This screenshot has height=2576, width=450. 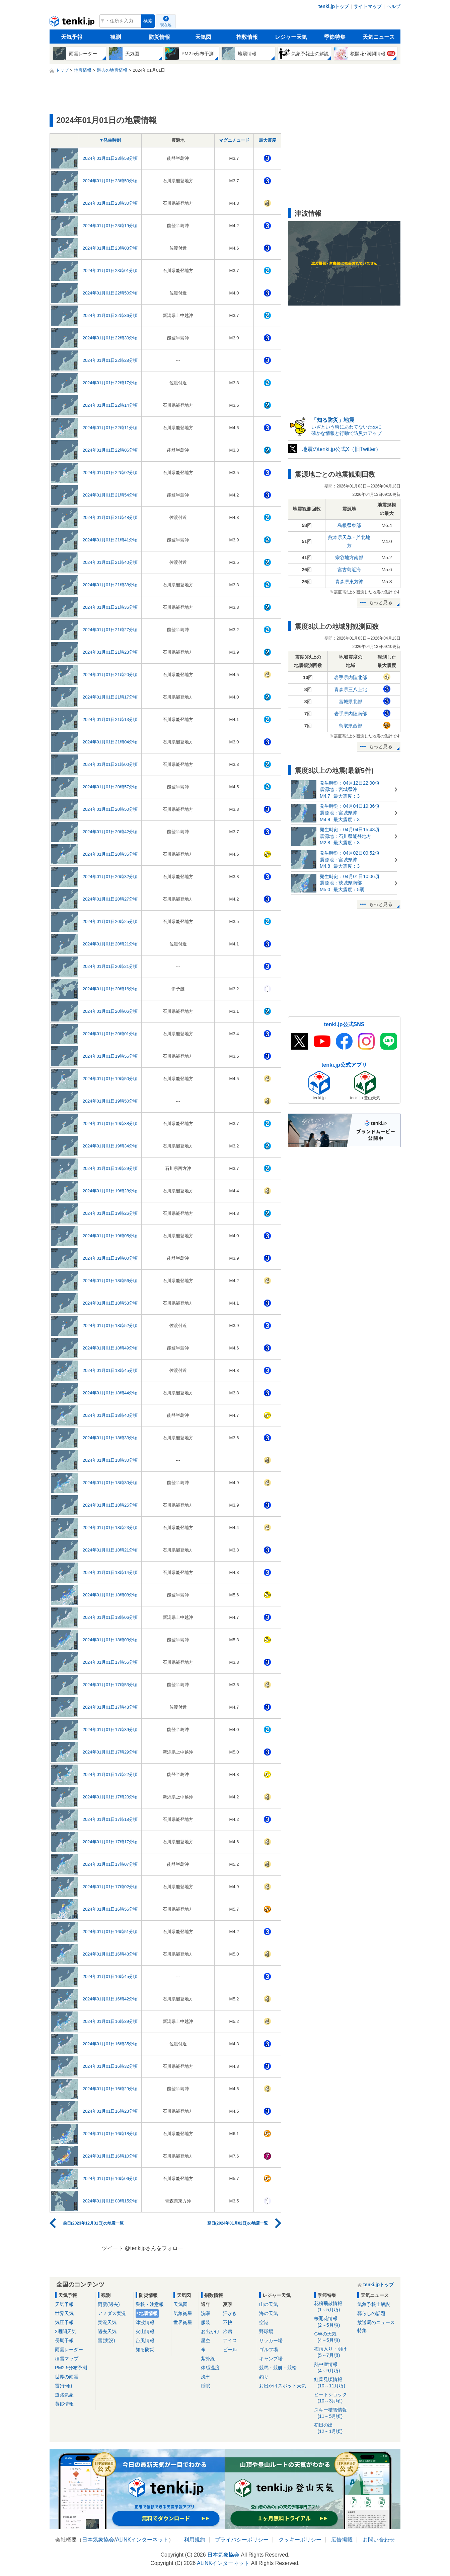 What do you see at coordinates (110, 1258) in the screenshot?
I see `2024年01月01日19時00分頃` at bounding box center [110, 1258].